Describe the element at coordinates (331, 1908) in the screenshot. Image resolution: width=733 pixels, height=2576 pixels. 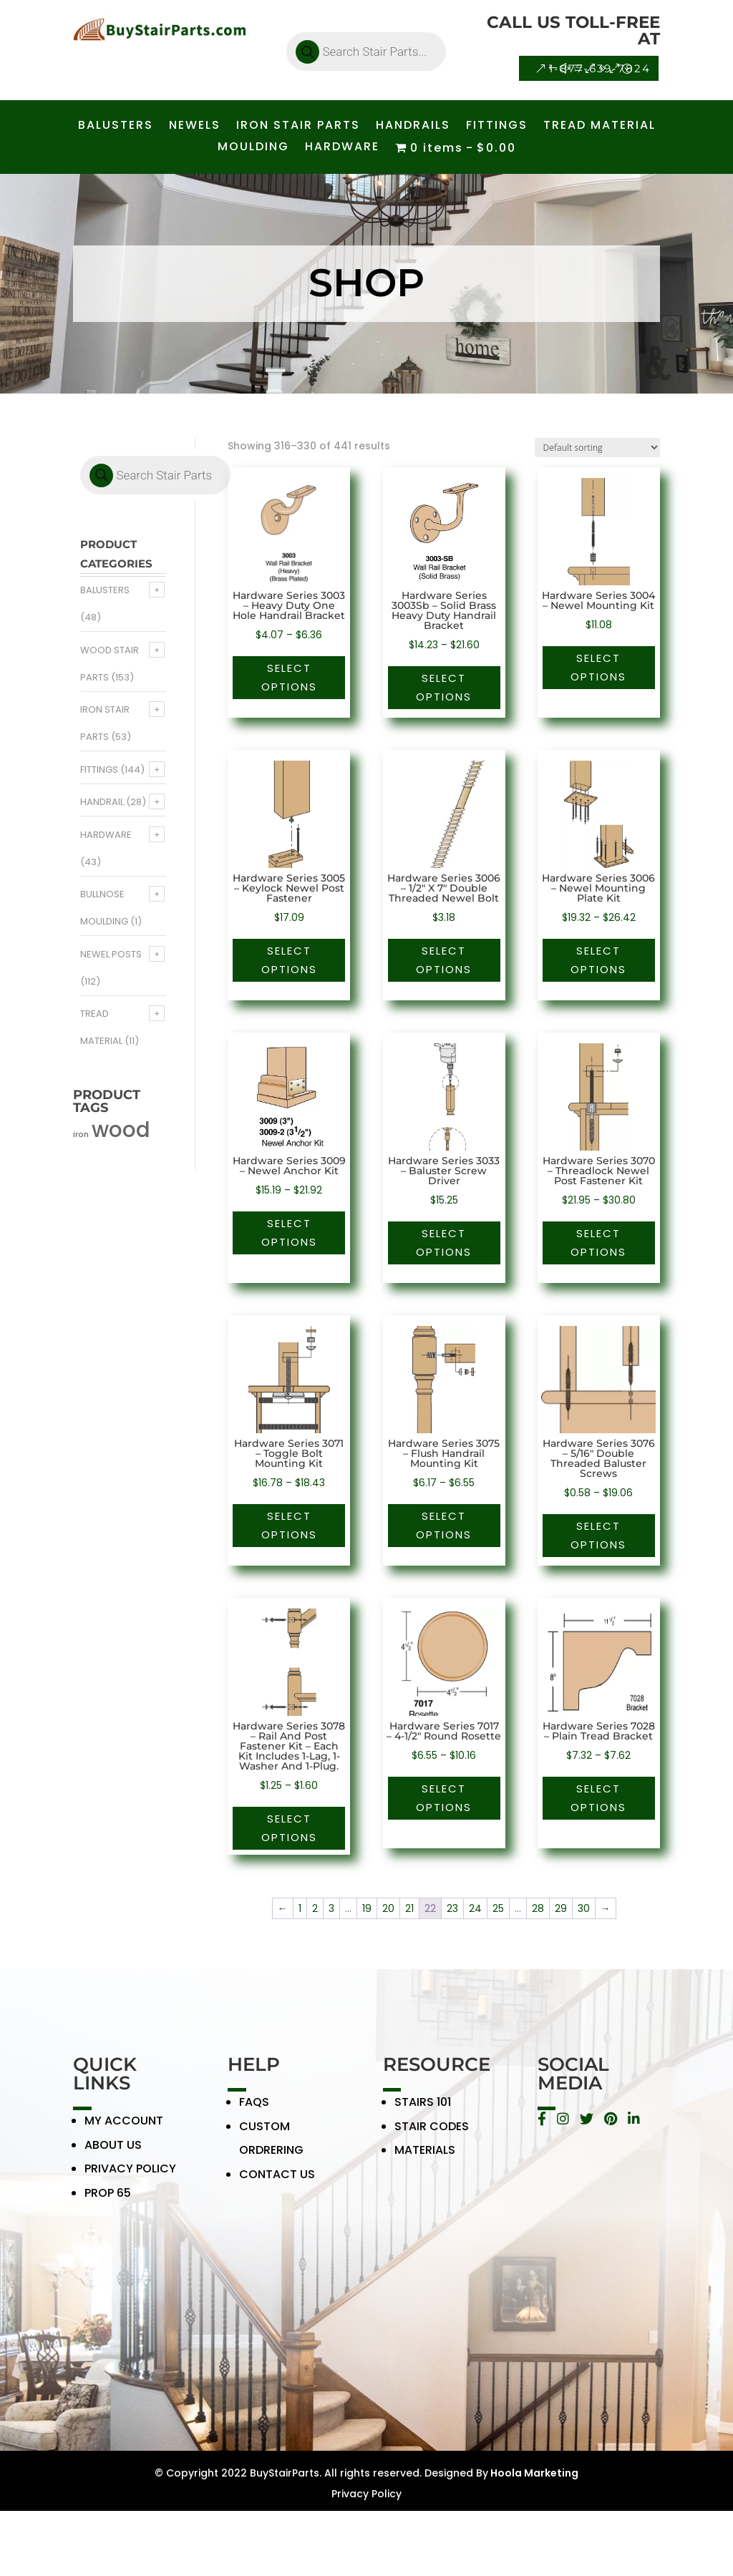
I see `3 [Page 3]` at that location.